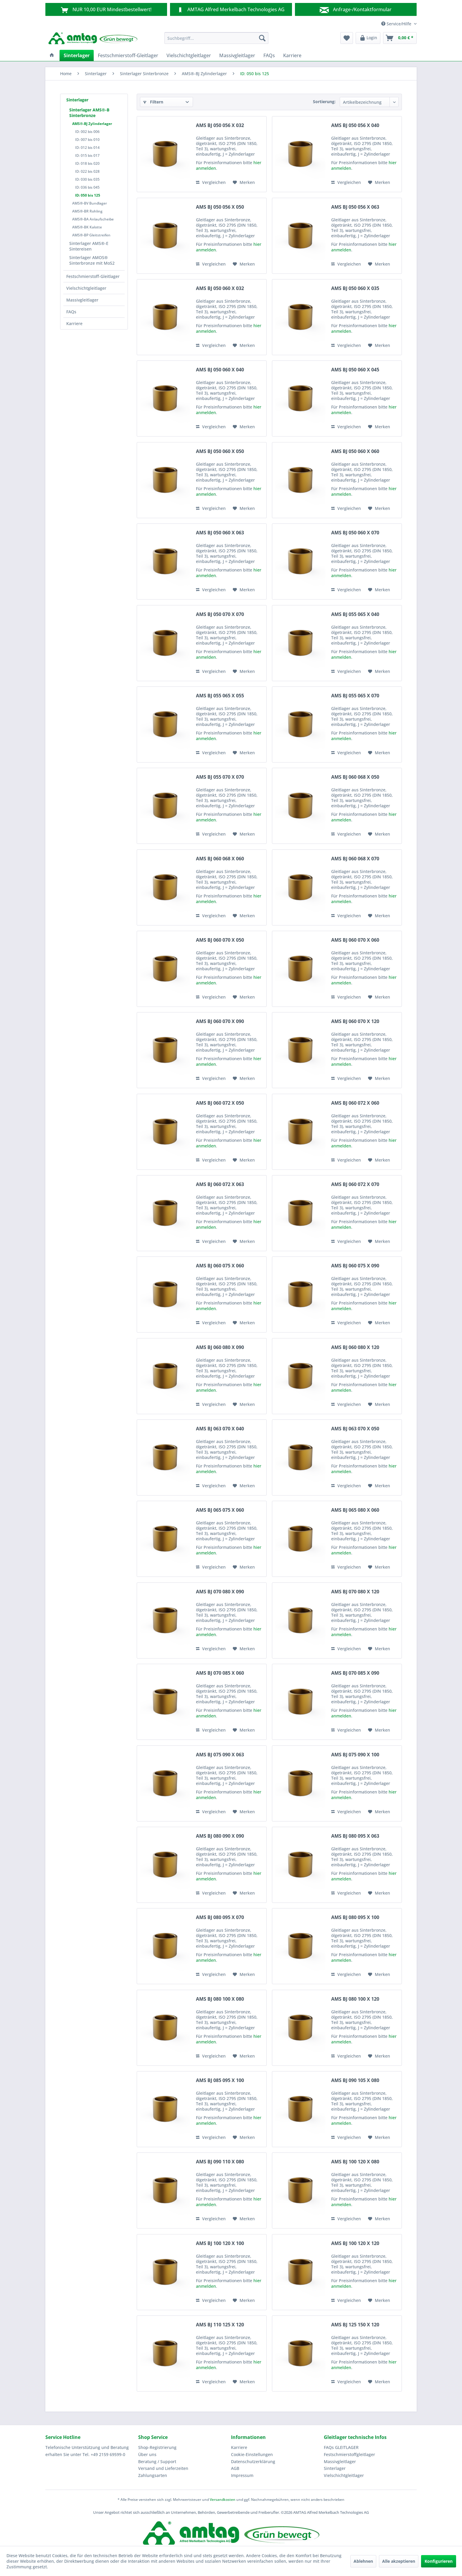 The height and width of the screenshot is (2576, 462). What do you see at coordinates (396, 24) in the screenshot?
I see `Service/Hilfe [menuitem]` at bounding box center [396, 24].